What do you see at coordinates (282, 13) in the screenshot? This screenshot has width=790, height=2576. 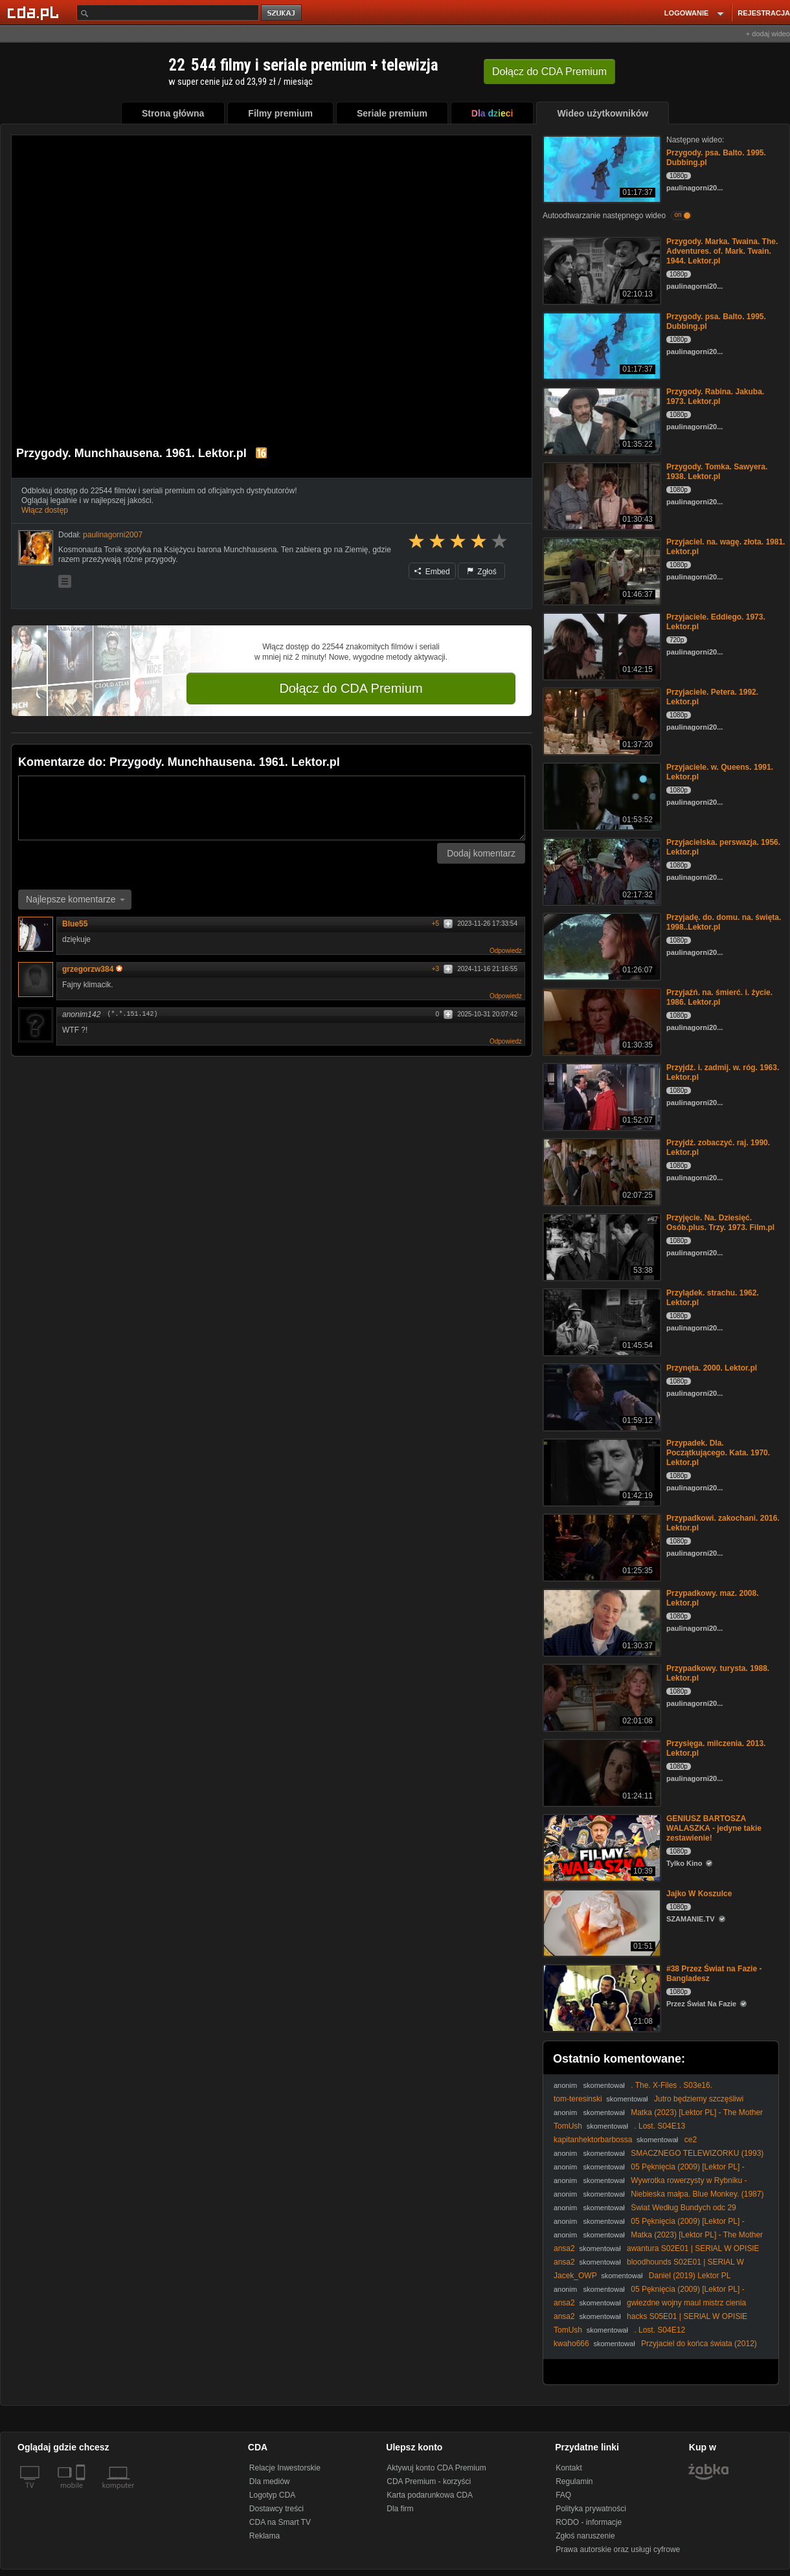 I see `szukaj` at bounding box center [282, 13].